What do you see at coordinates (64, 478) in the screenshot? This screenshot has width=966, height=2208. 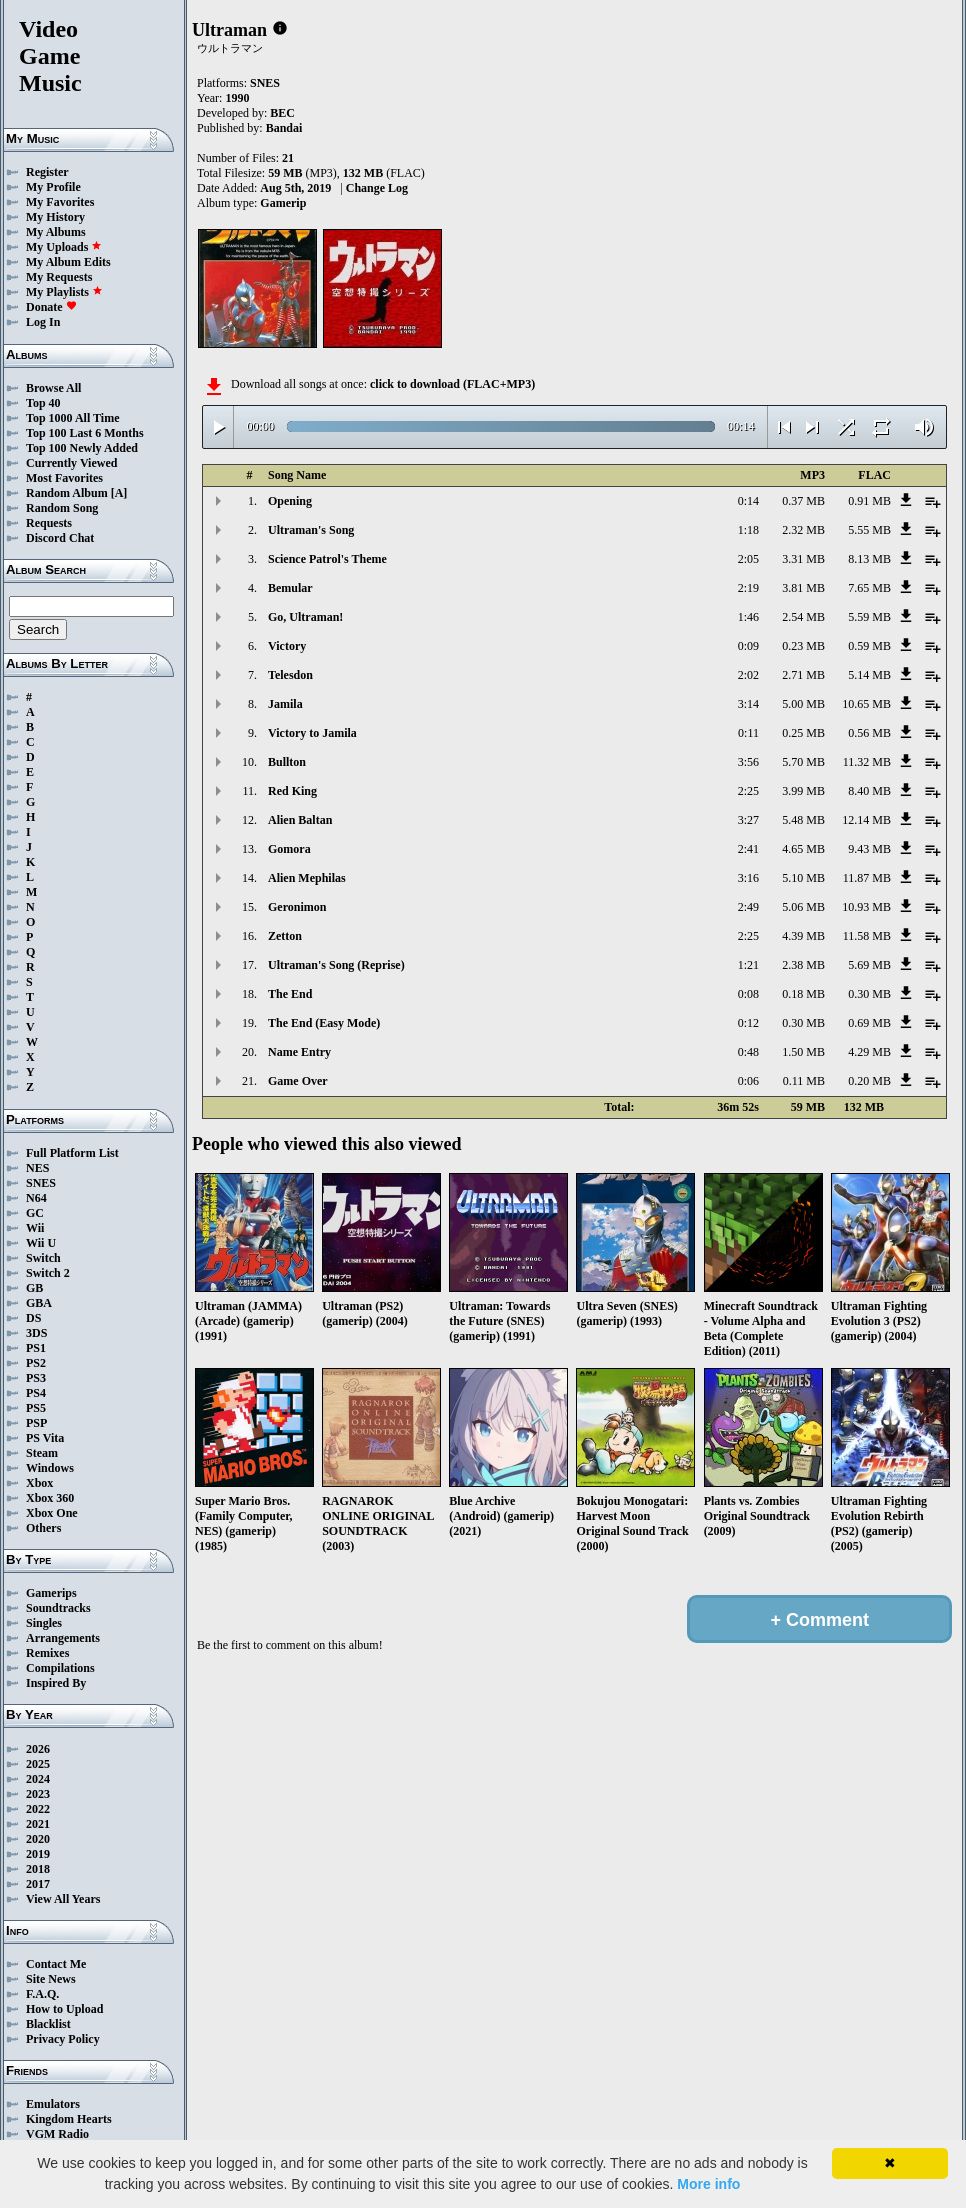 I see `Most Favorites` at bounding box center [64, 478].